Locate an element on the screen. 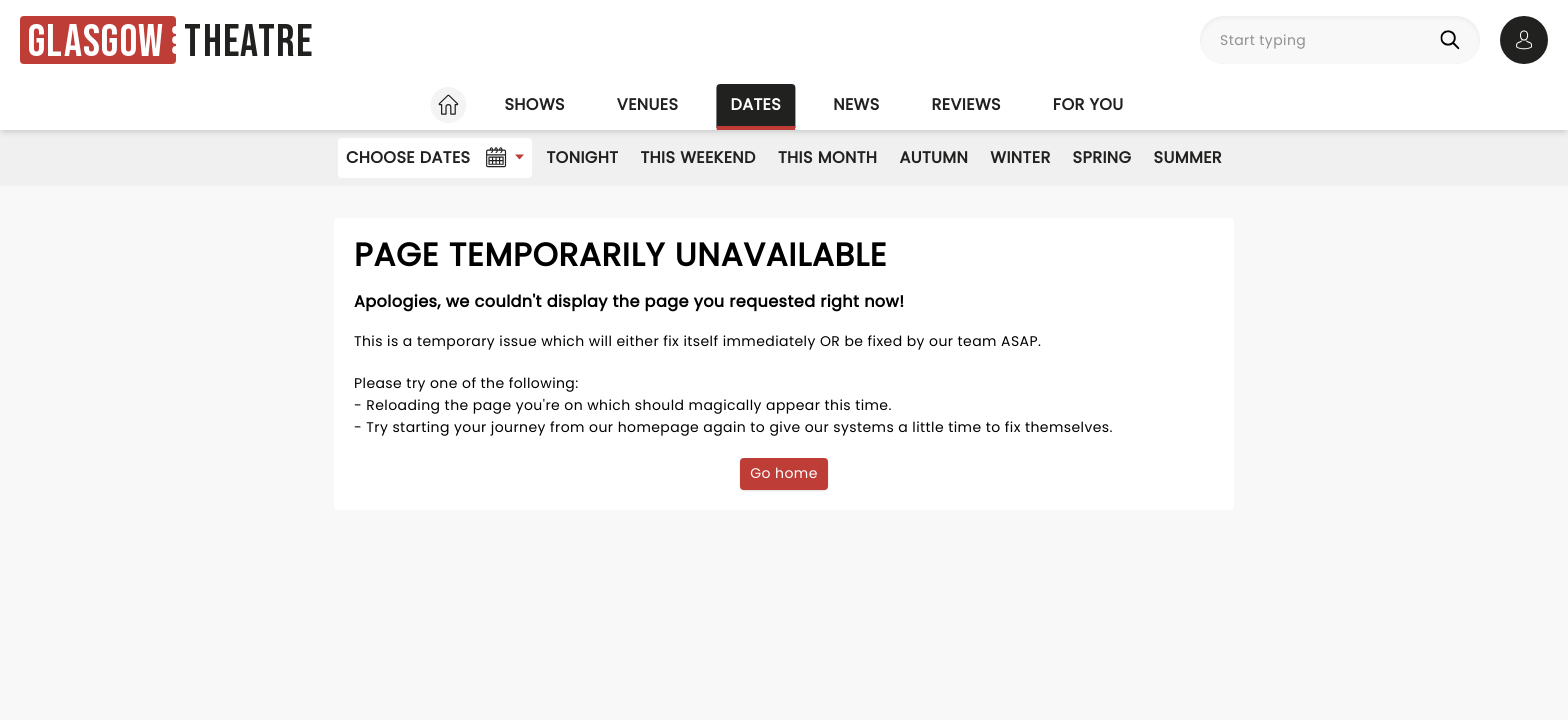  Venues is located at coordinates (648, 104).